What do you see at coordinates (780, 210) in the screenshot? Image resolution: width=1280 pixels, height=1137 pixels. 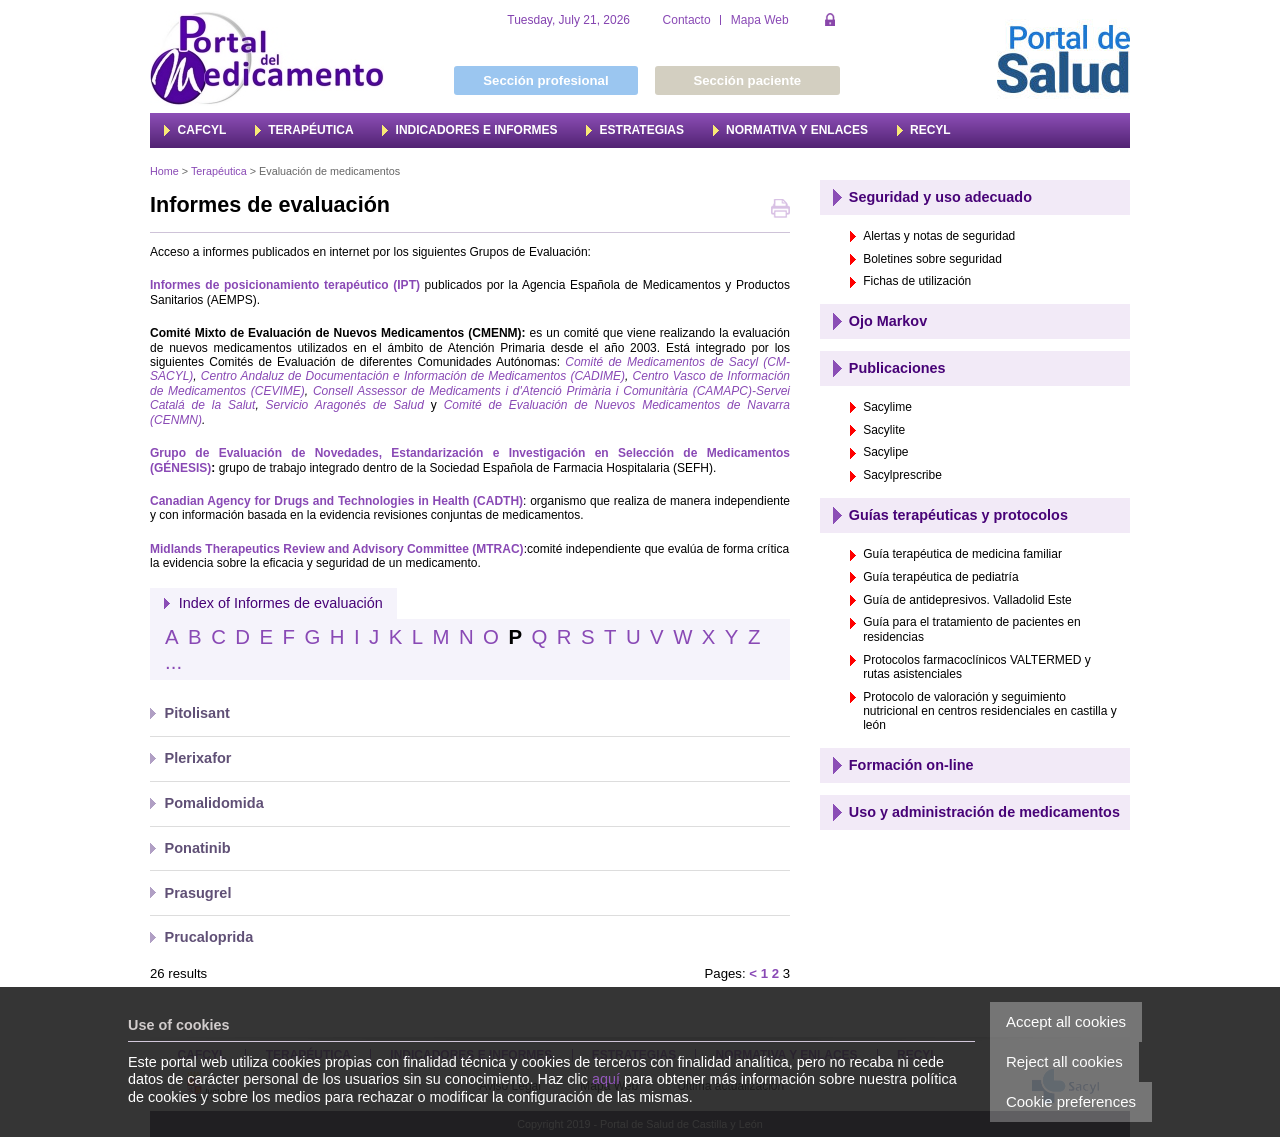 I see `Print` at bounding box center [780, 210].